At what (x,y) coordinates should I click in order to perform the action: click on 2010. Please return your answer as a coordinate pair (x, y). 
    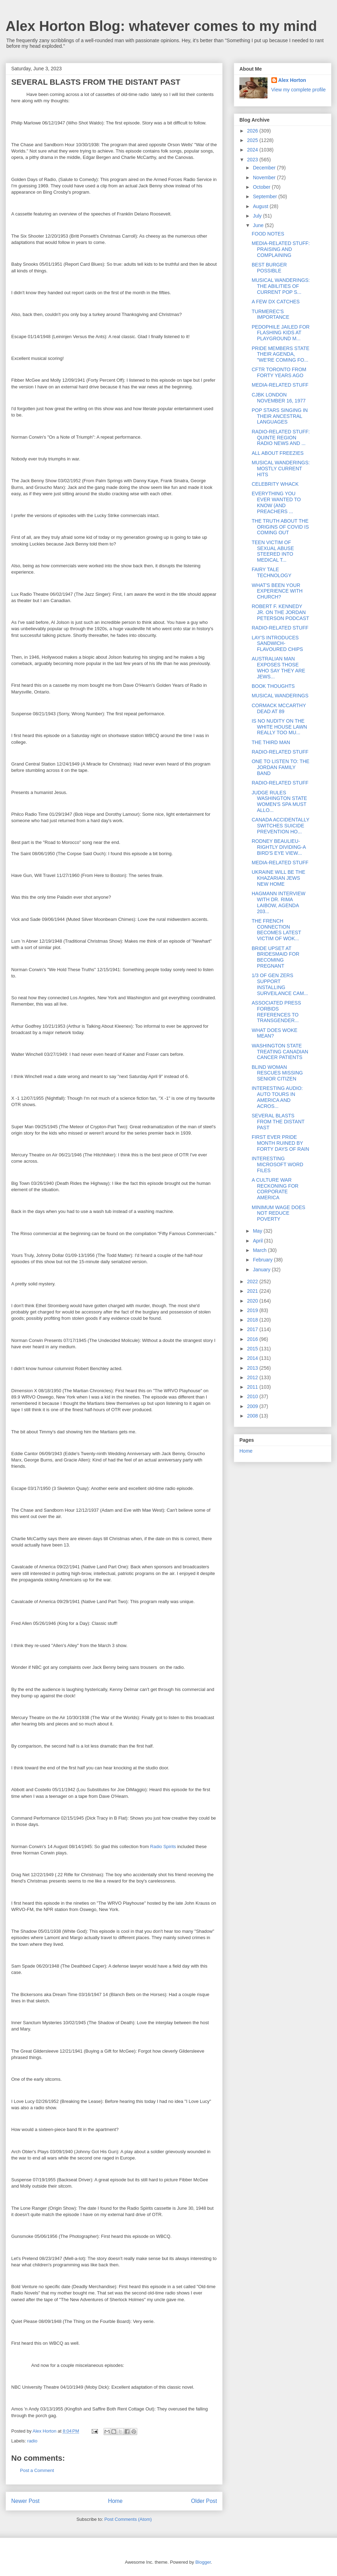
    Looking at the image, I should click on (253, 1396).